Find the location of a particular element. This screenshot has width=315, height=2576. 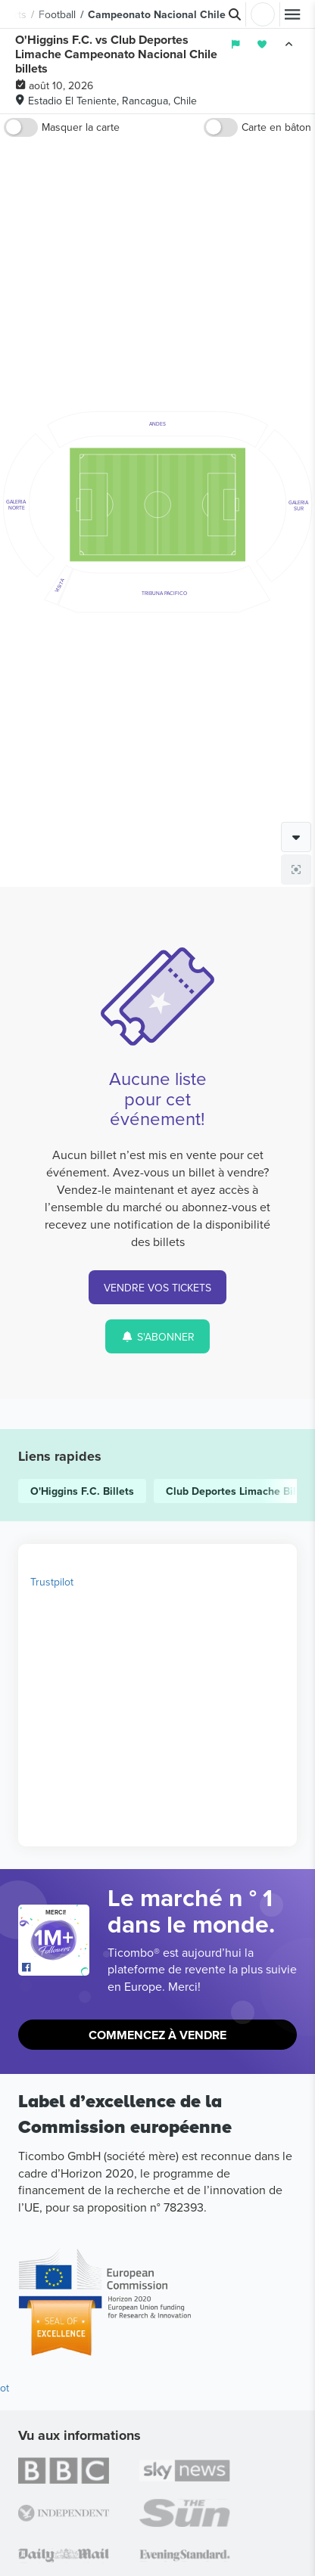

[Open Ticombo's official Facebook Page] is located at coordinates (55, 1968).